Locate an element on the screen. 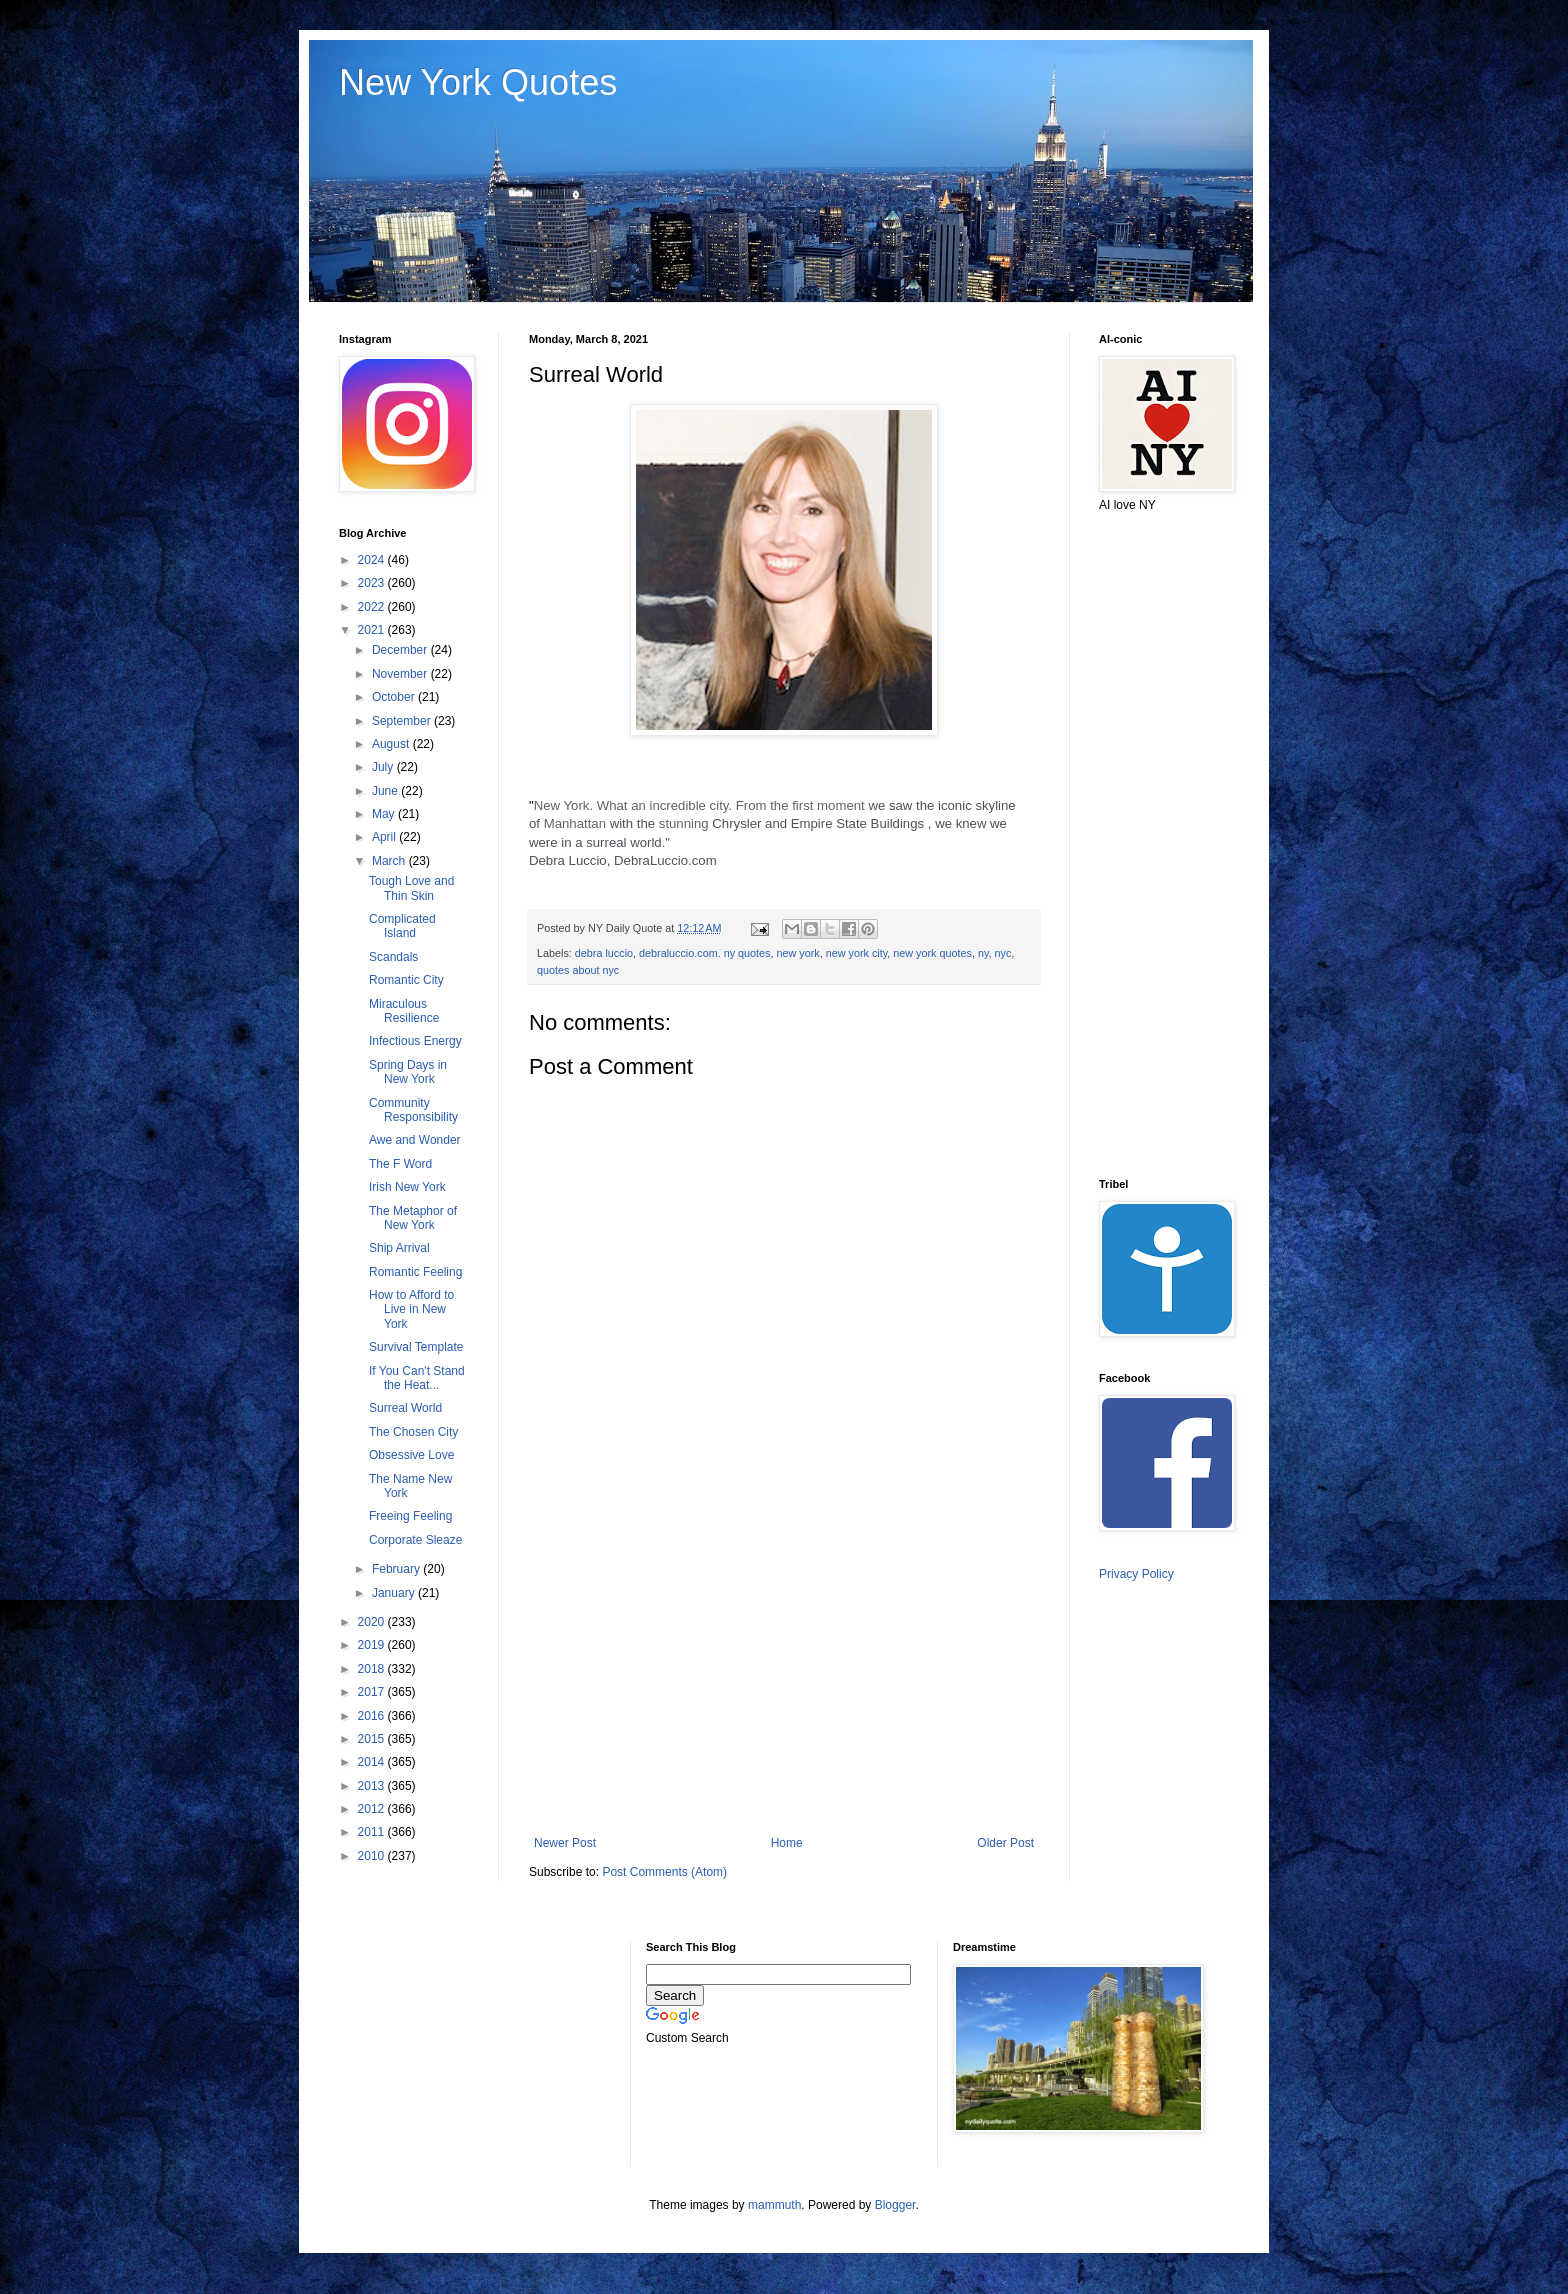 This screenshot has width=1568, height=2294. 2016 is located at coordinates (373, 1716).